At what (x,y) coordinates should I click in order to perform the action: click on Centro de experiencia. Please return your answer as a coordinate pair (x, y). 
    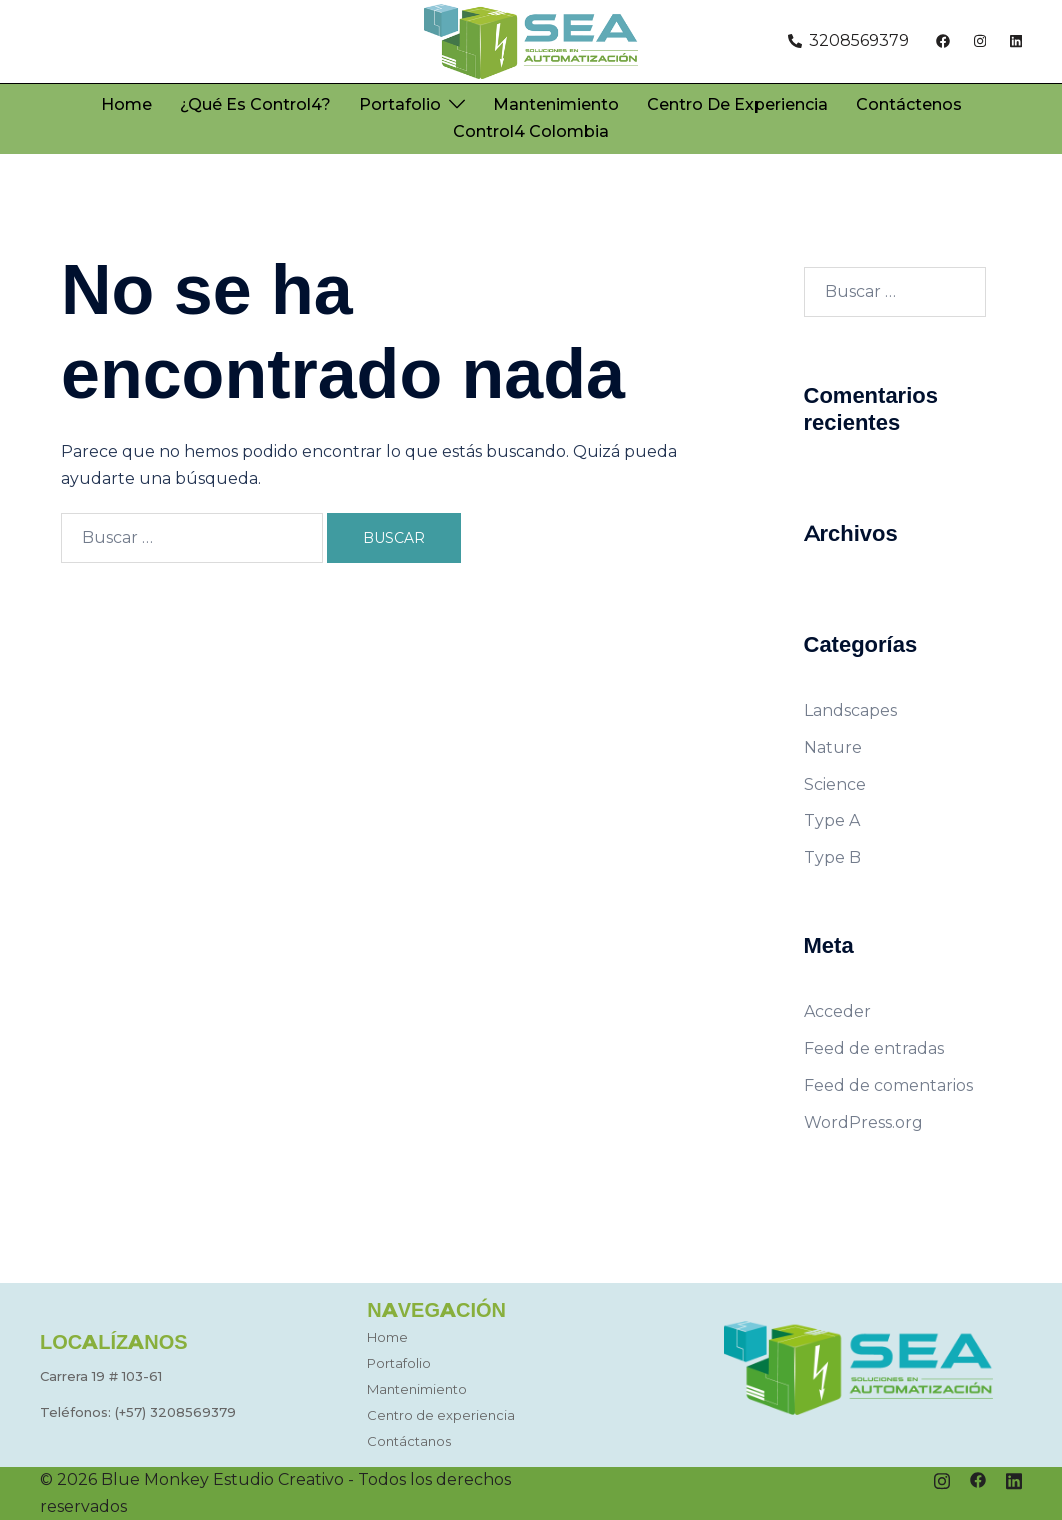
    Looking at the image, I should click on (737, 104).